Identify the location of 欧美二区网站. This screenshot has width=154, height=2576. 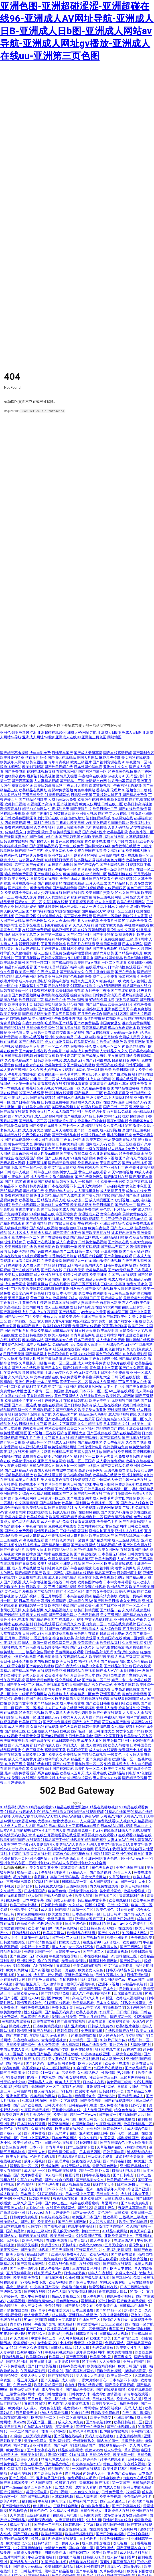
(53, 1573).